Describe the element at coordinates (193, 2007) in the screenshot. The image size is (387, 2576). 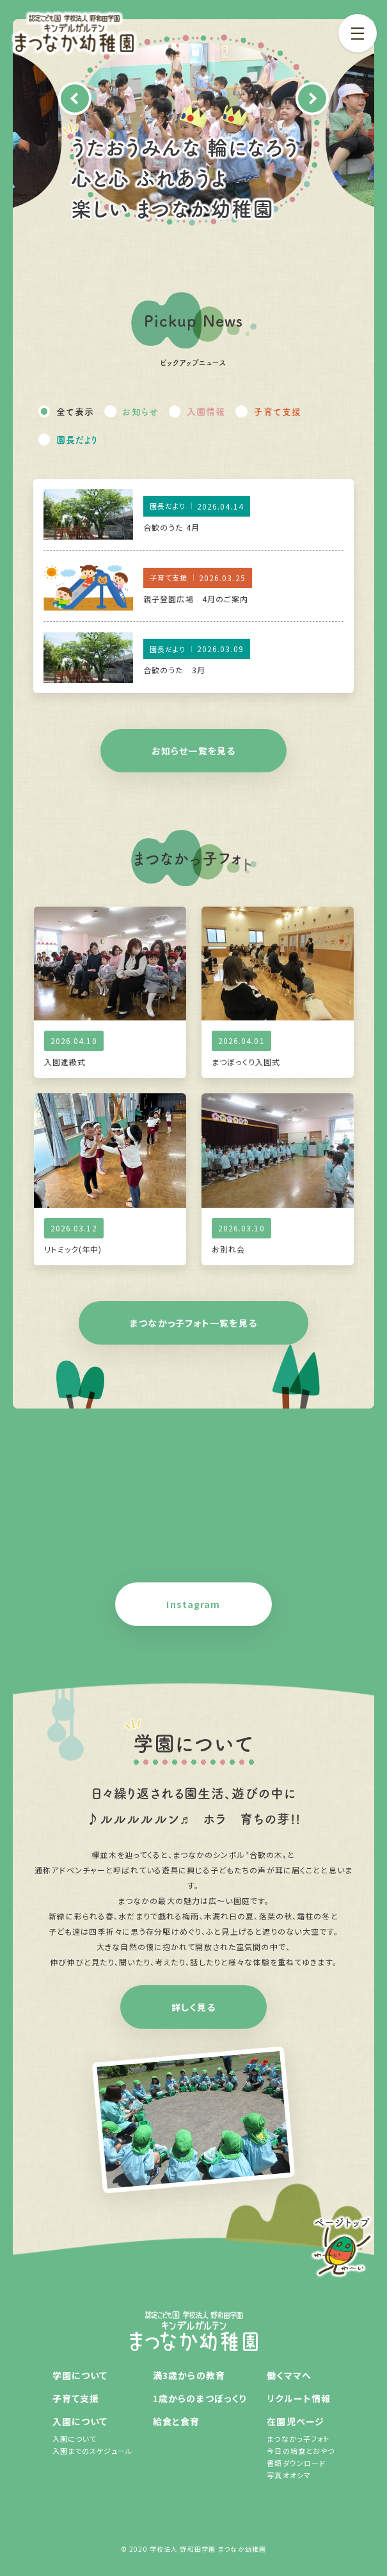
I see `詳しく見る` at that location.